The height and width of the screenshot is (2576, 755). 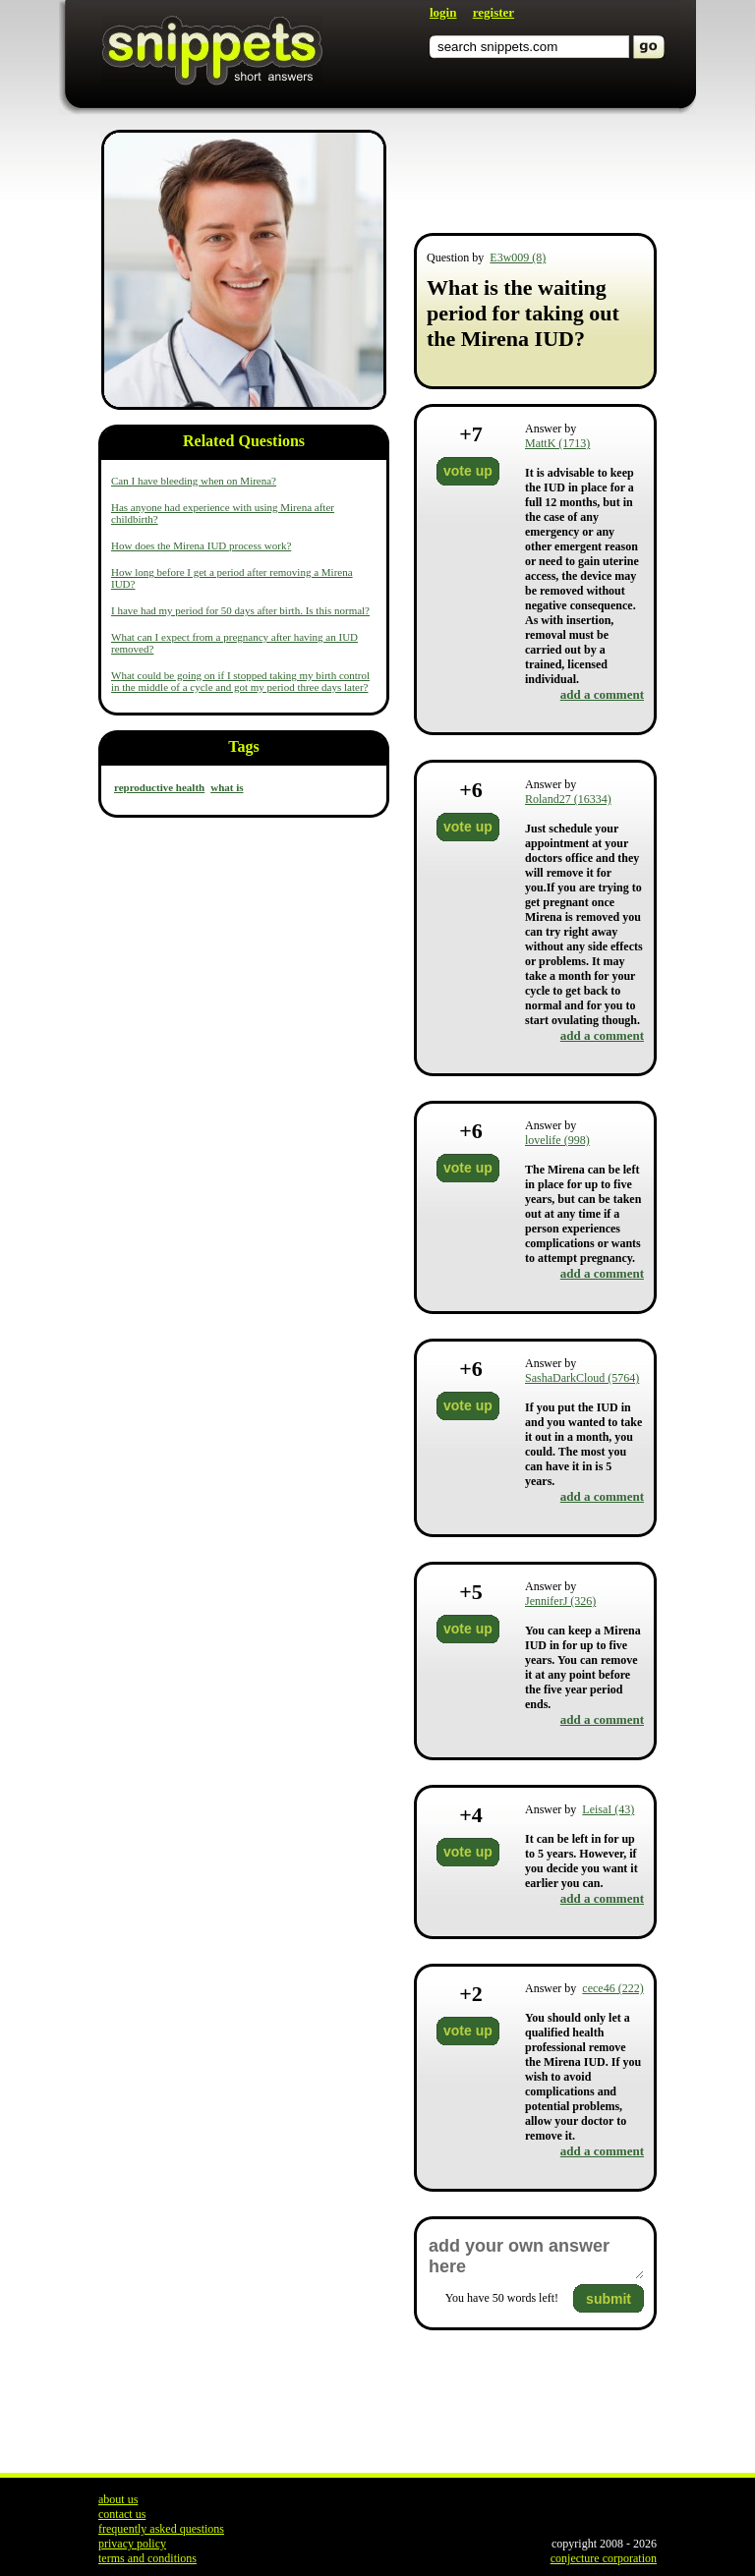 What do you see at coordinates (557, 443) in the screenshot?
I see `MattK (1713)` at bounding box center [557, 443].